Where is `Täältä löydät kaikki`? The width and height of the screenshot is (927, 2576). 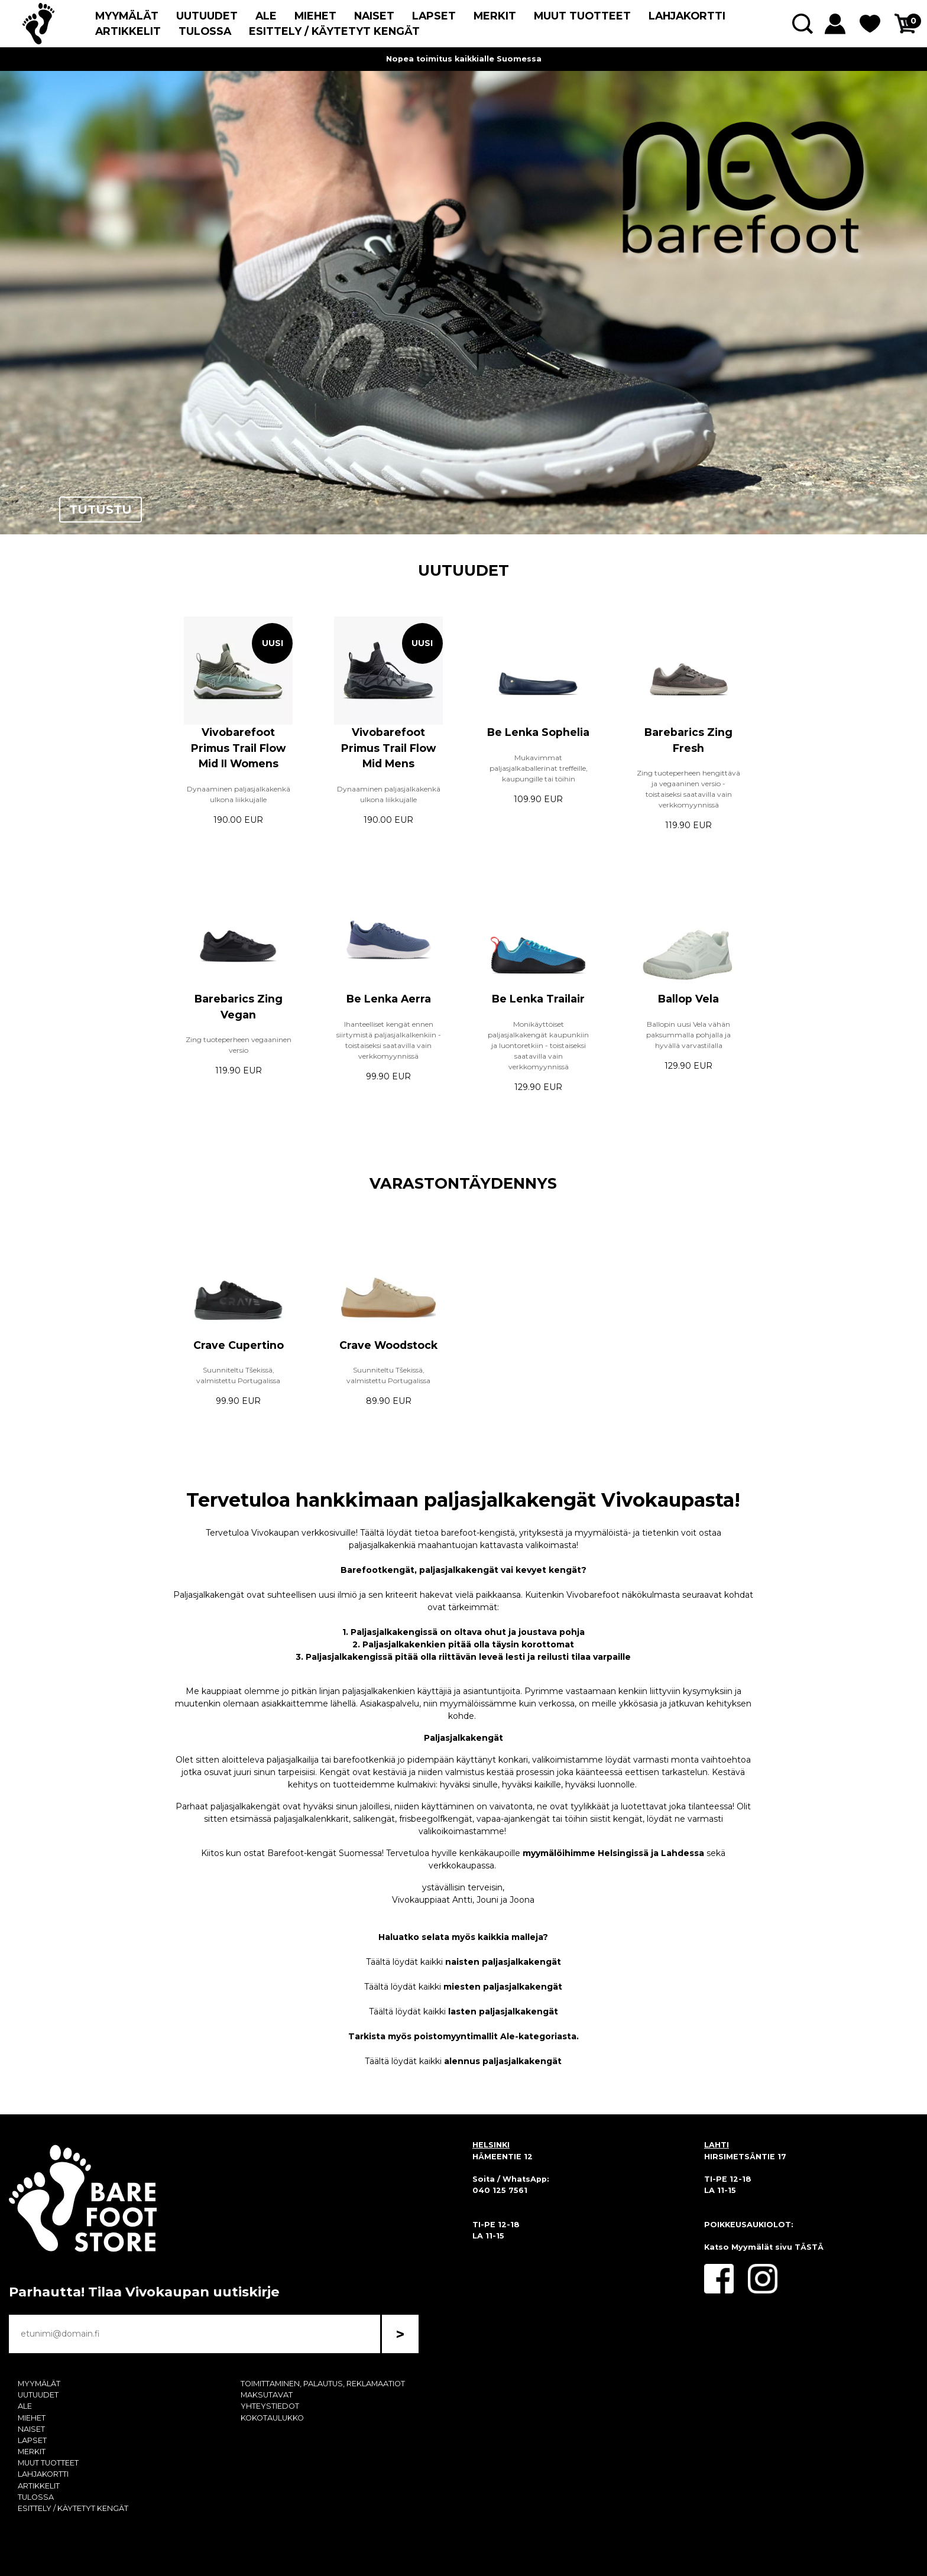 Täältä löydät kaikki is located at coordinates (463, 1962).